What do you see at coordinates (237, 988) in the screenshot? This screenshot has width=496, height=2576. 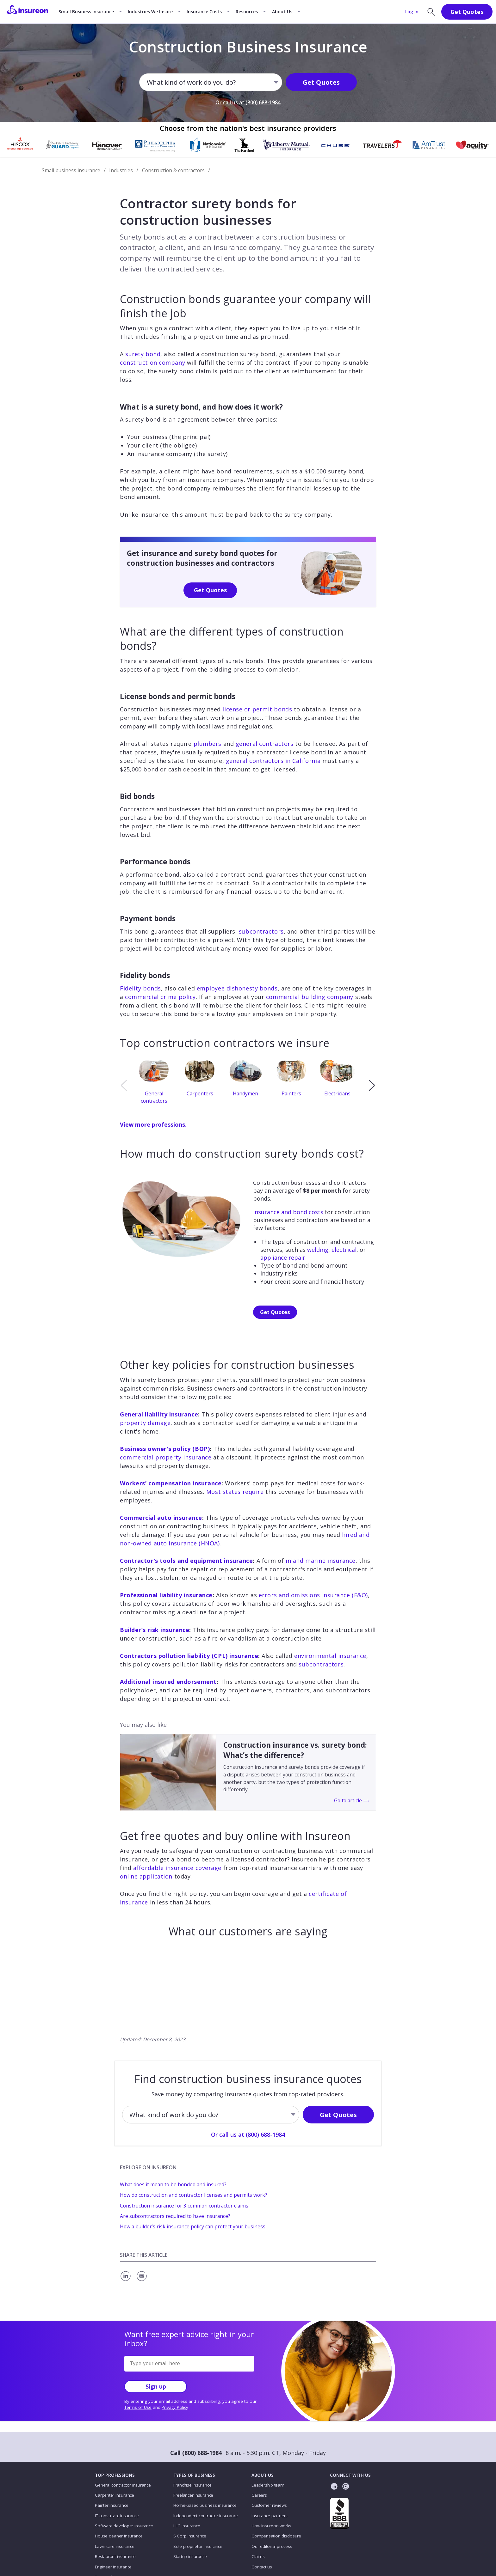 I see `employee dishonesty bonds` at bounding box center [237, 988].